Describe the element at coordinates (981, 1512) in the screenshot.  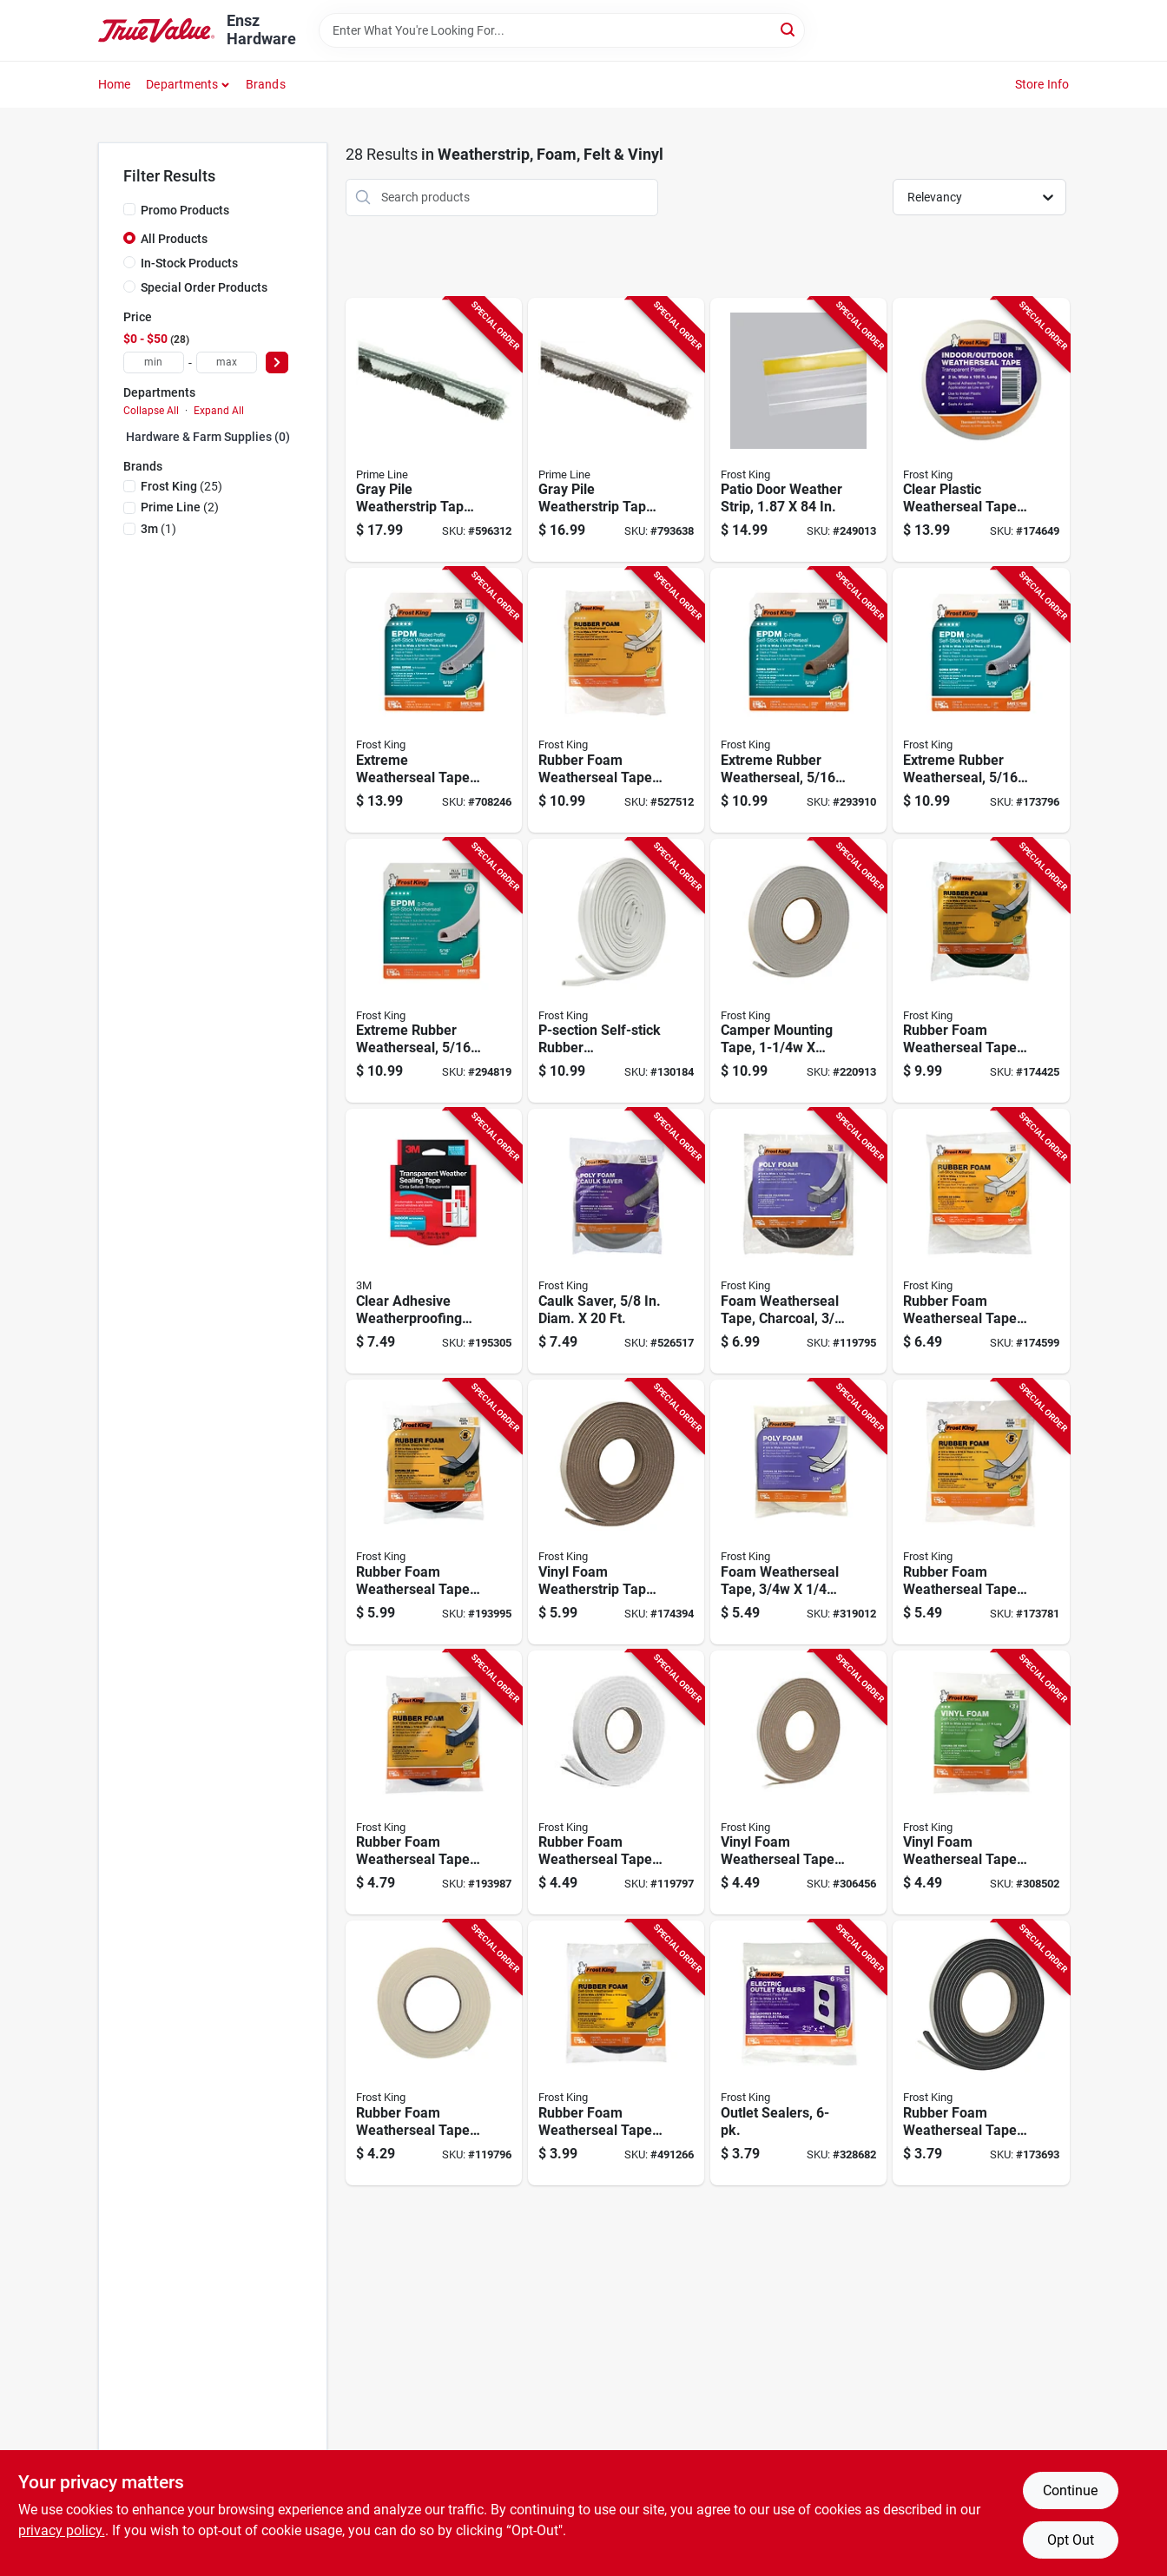
I see `[Go to rubber-foam-weatherseal-tape-077578012469-173781 product page]` at that location.